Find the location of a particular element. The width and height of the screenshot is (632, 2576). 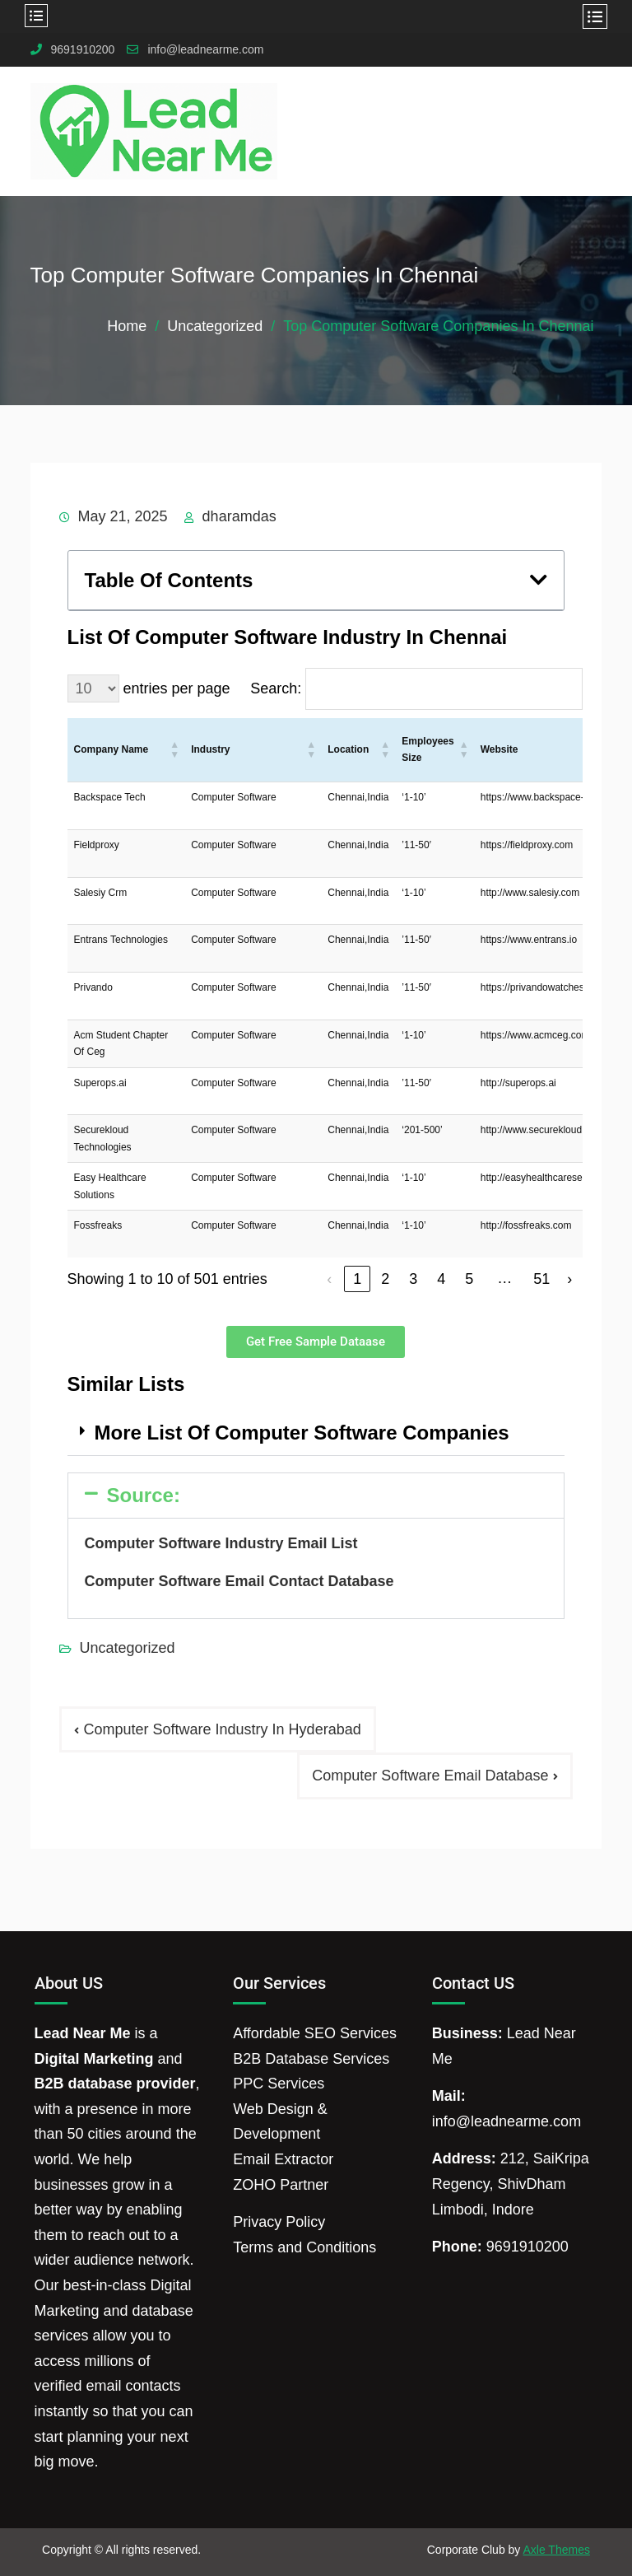

2 [link] is located at coordinates (385, 1279).